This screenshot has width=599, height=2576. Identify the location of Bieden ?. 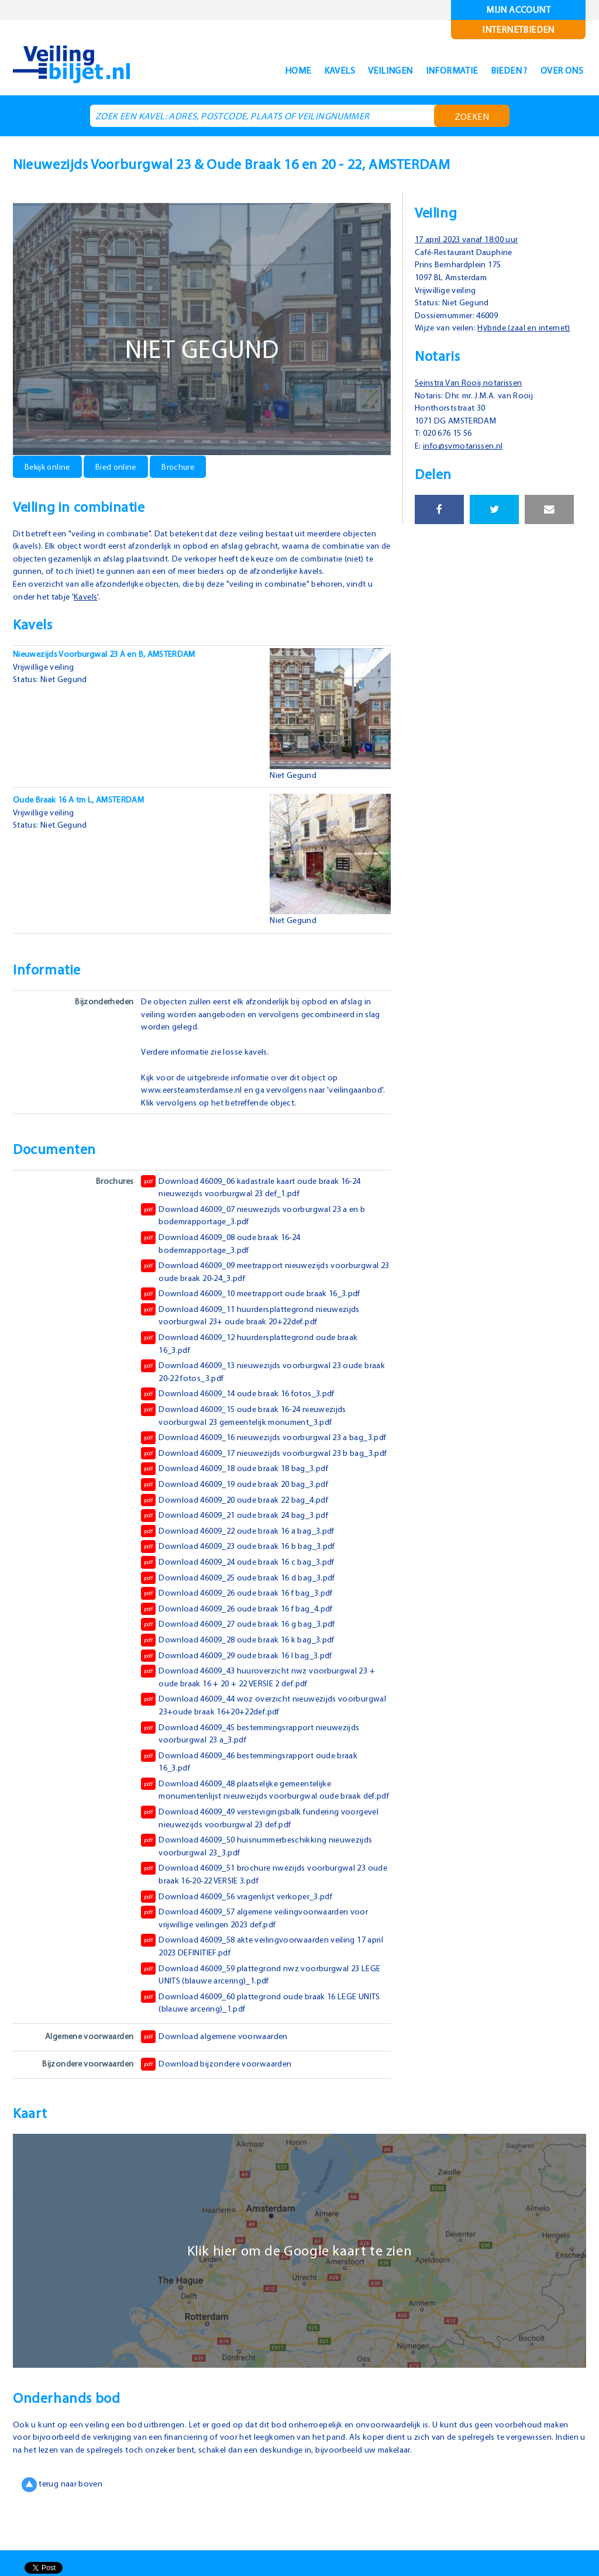
(496, 70).